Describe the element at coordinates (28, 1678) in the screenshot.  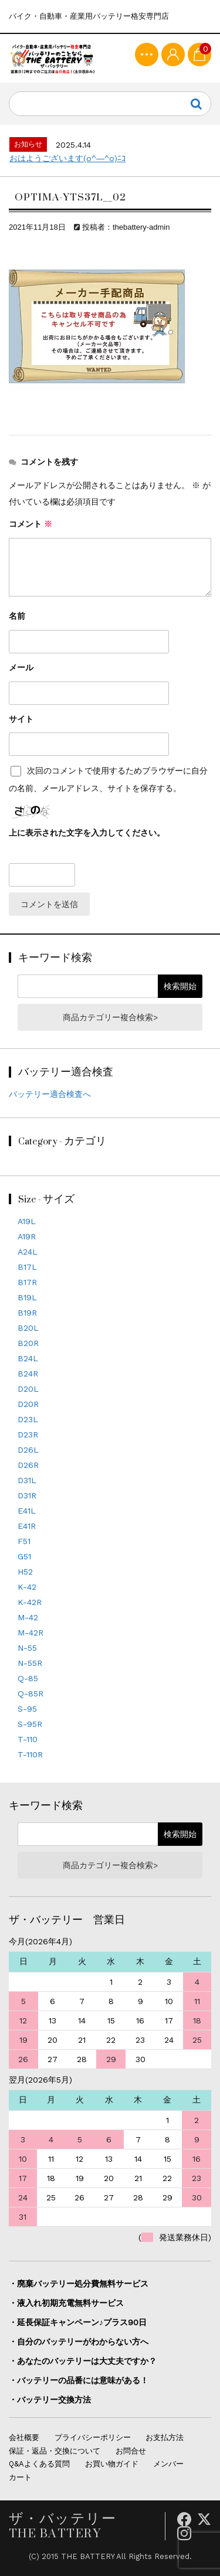
I see `Q-85` at that location.